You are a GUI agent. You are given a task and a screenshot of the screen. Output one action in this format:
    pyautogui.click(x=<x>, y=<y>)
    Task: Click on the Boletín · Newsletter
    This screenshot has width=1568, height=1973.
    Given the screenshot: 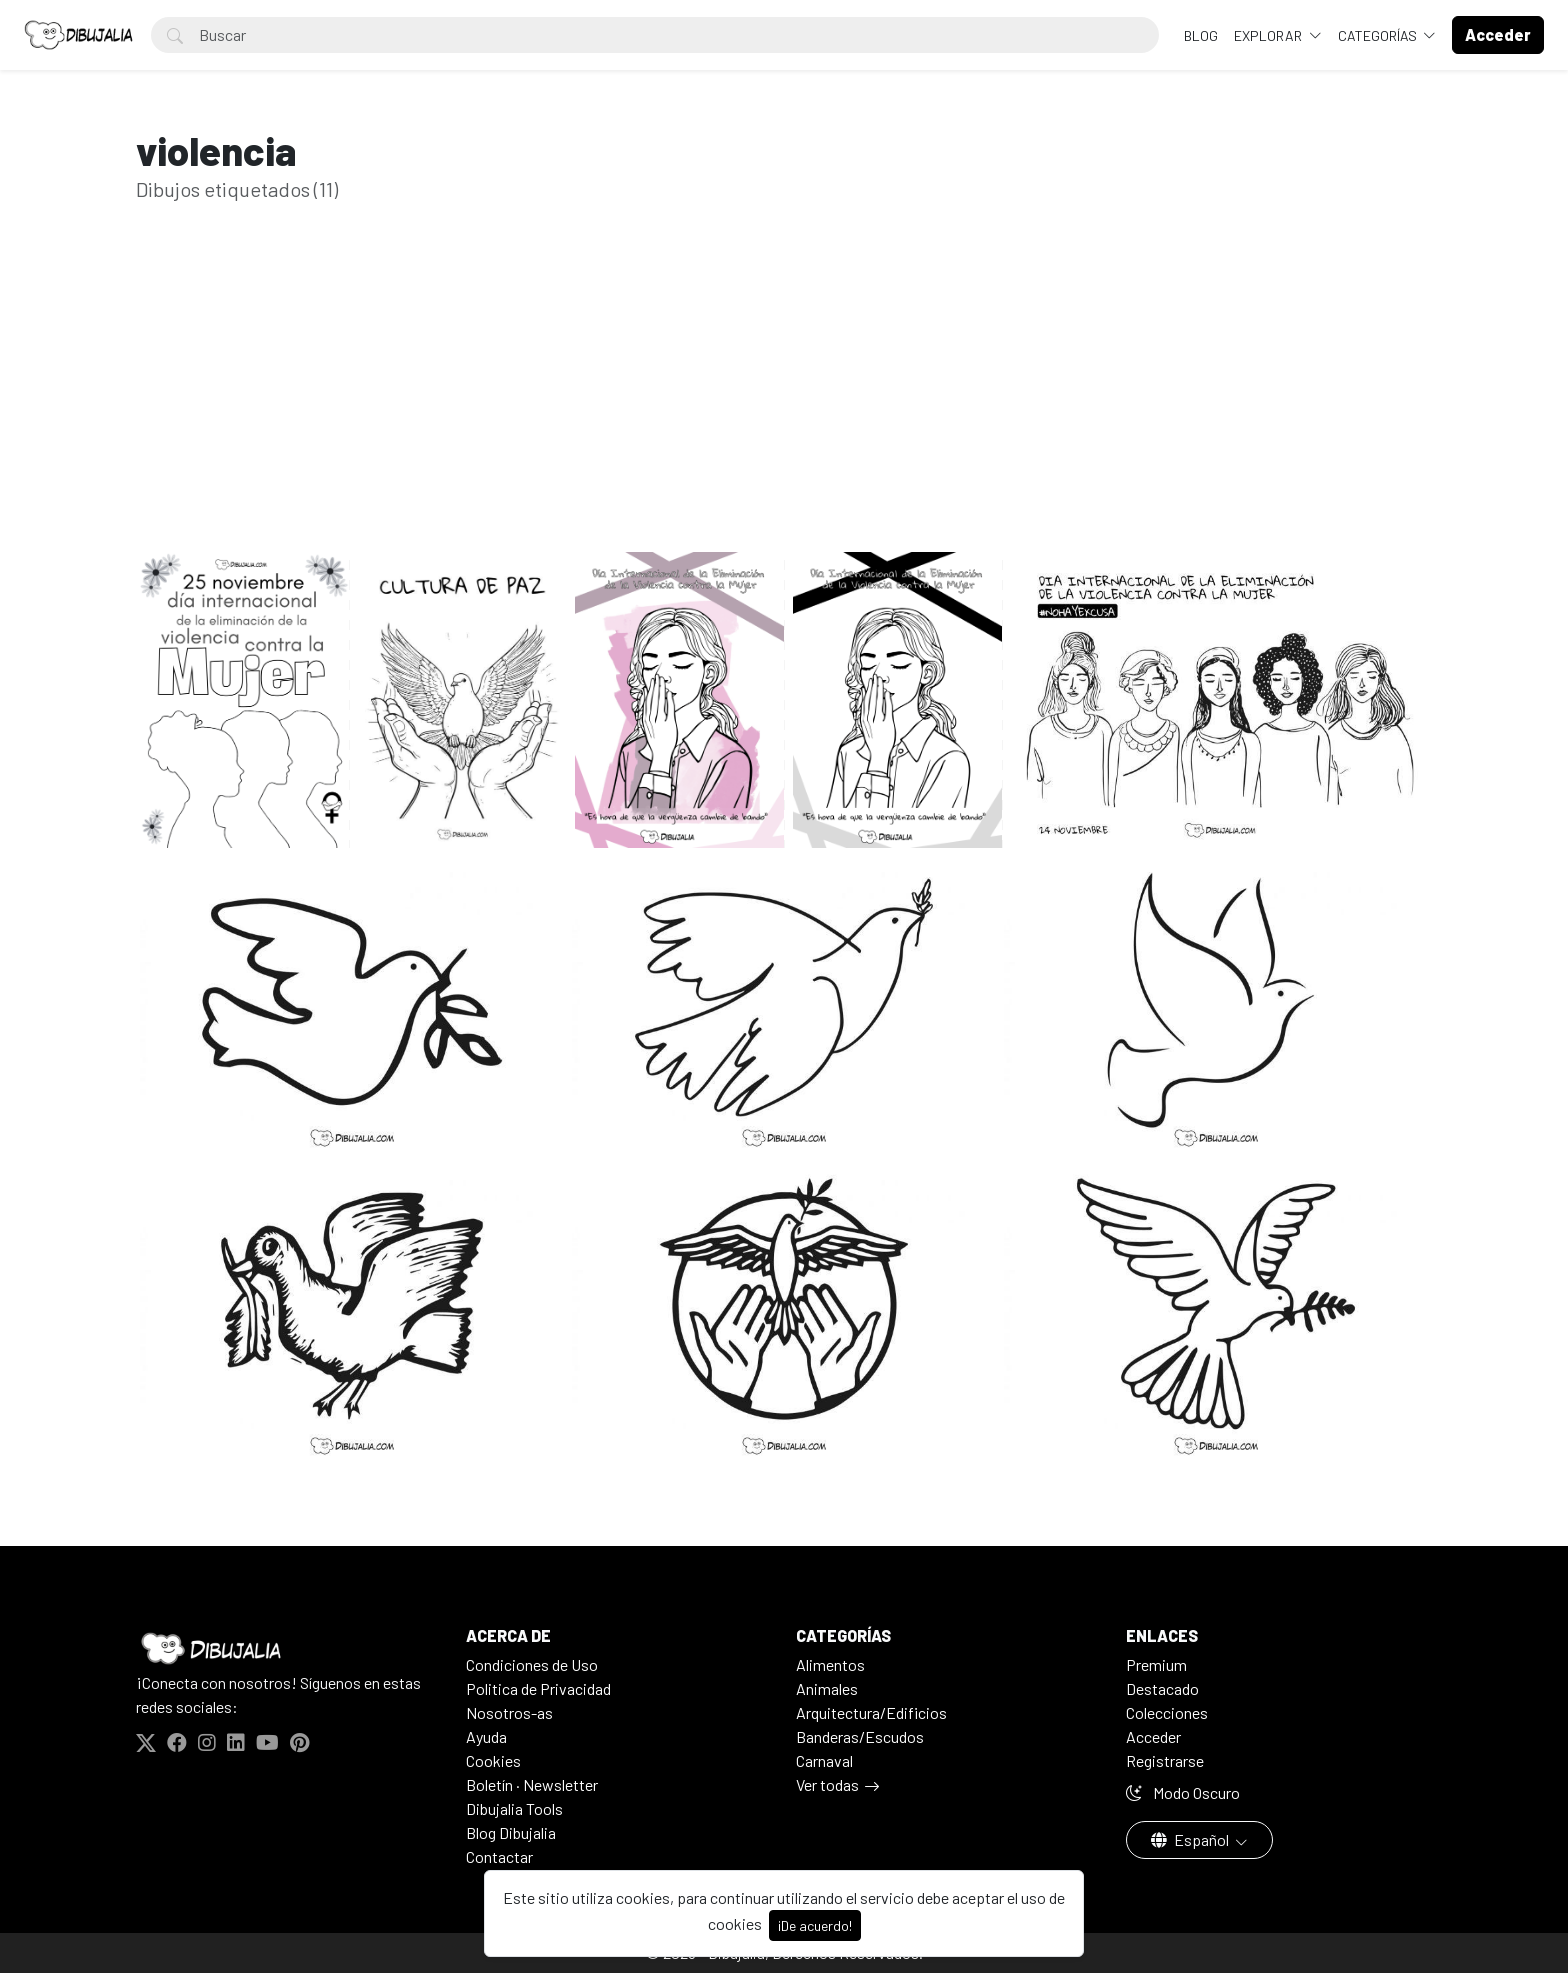 What is the action you would take?
    pyautogui.click(x=532, y=1784)
    